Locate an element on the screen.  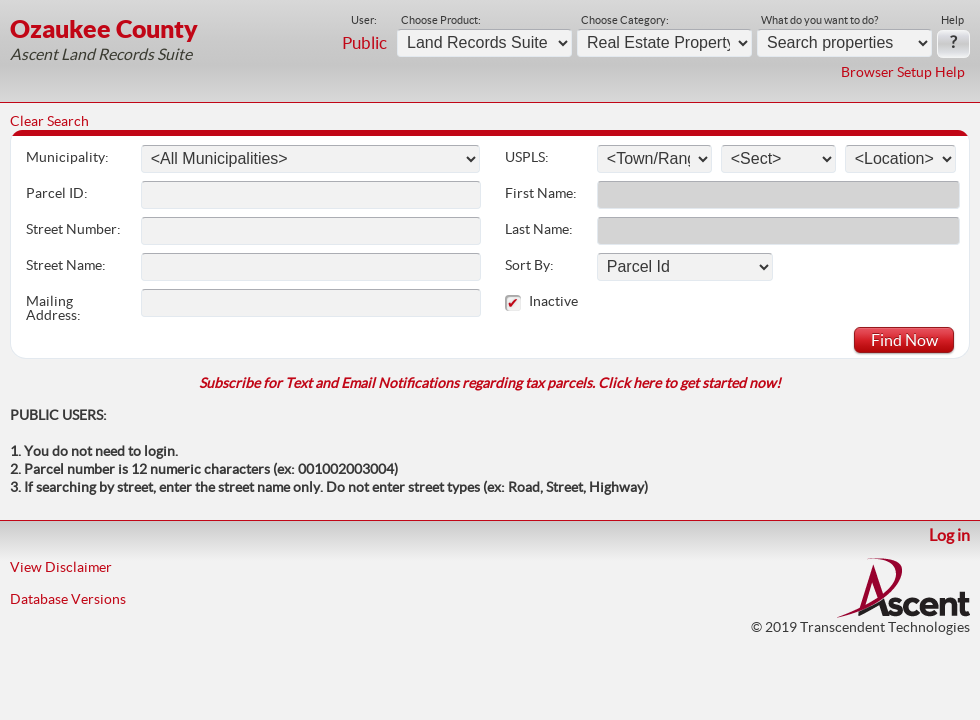
Street Name: is located at coordinates (66, 265).